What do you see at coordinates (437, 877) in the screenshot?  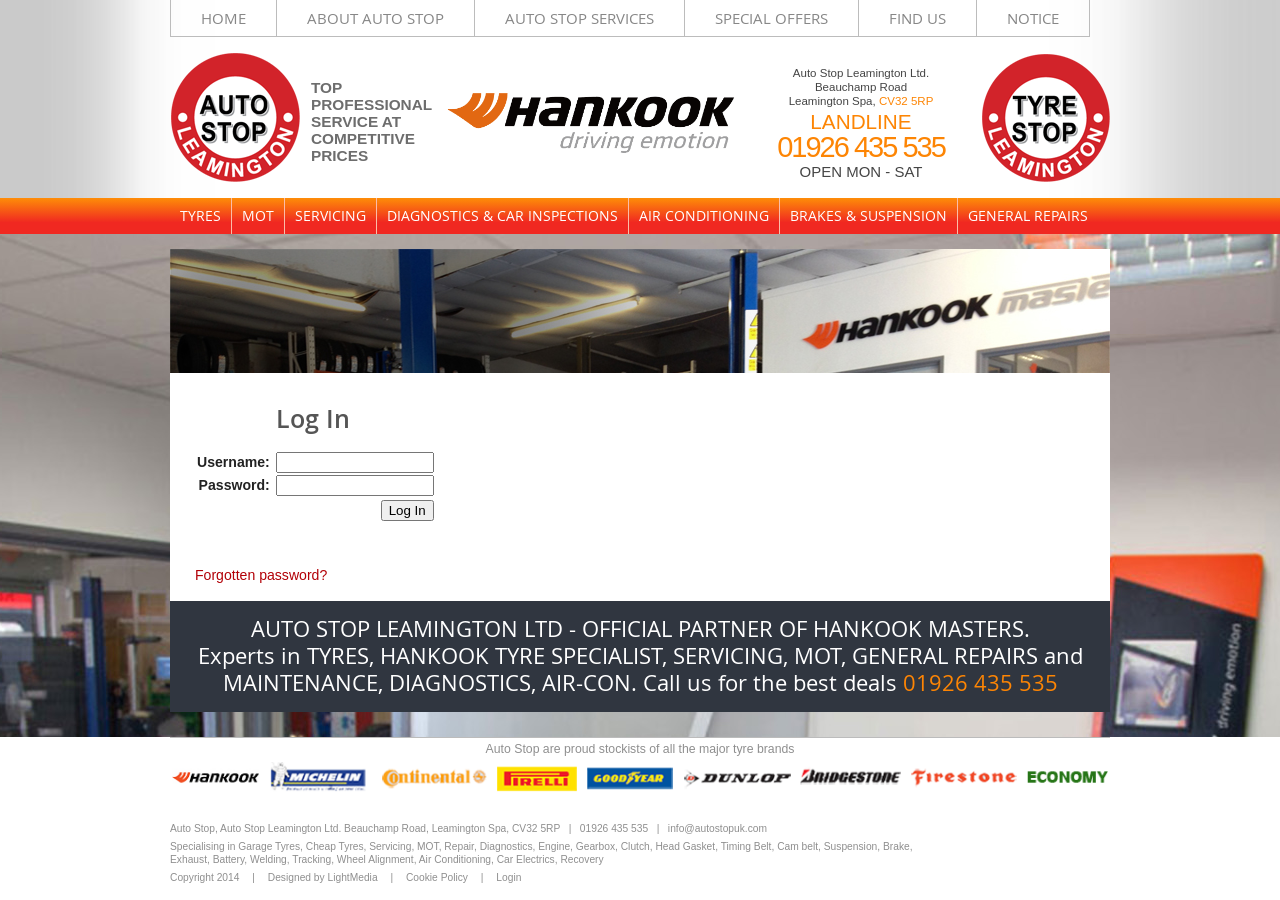 I see `Cookie Policy` at bounding box center [437, 877].